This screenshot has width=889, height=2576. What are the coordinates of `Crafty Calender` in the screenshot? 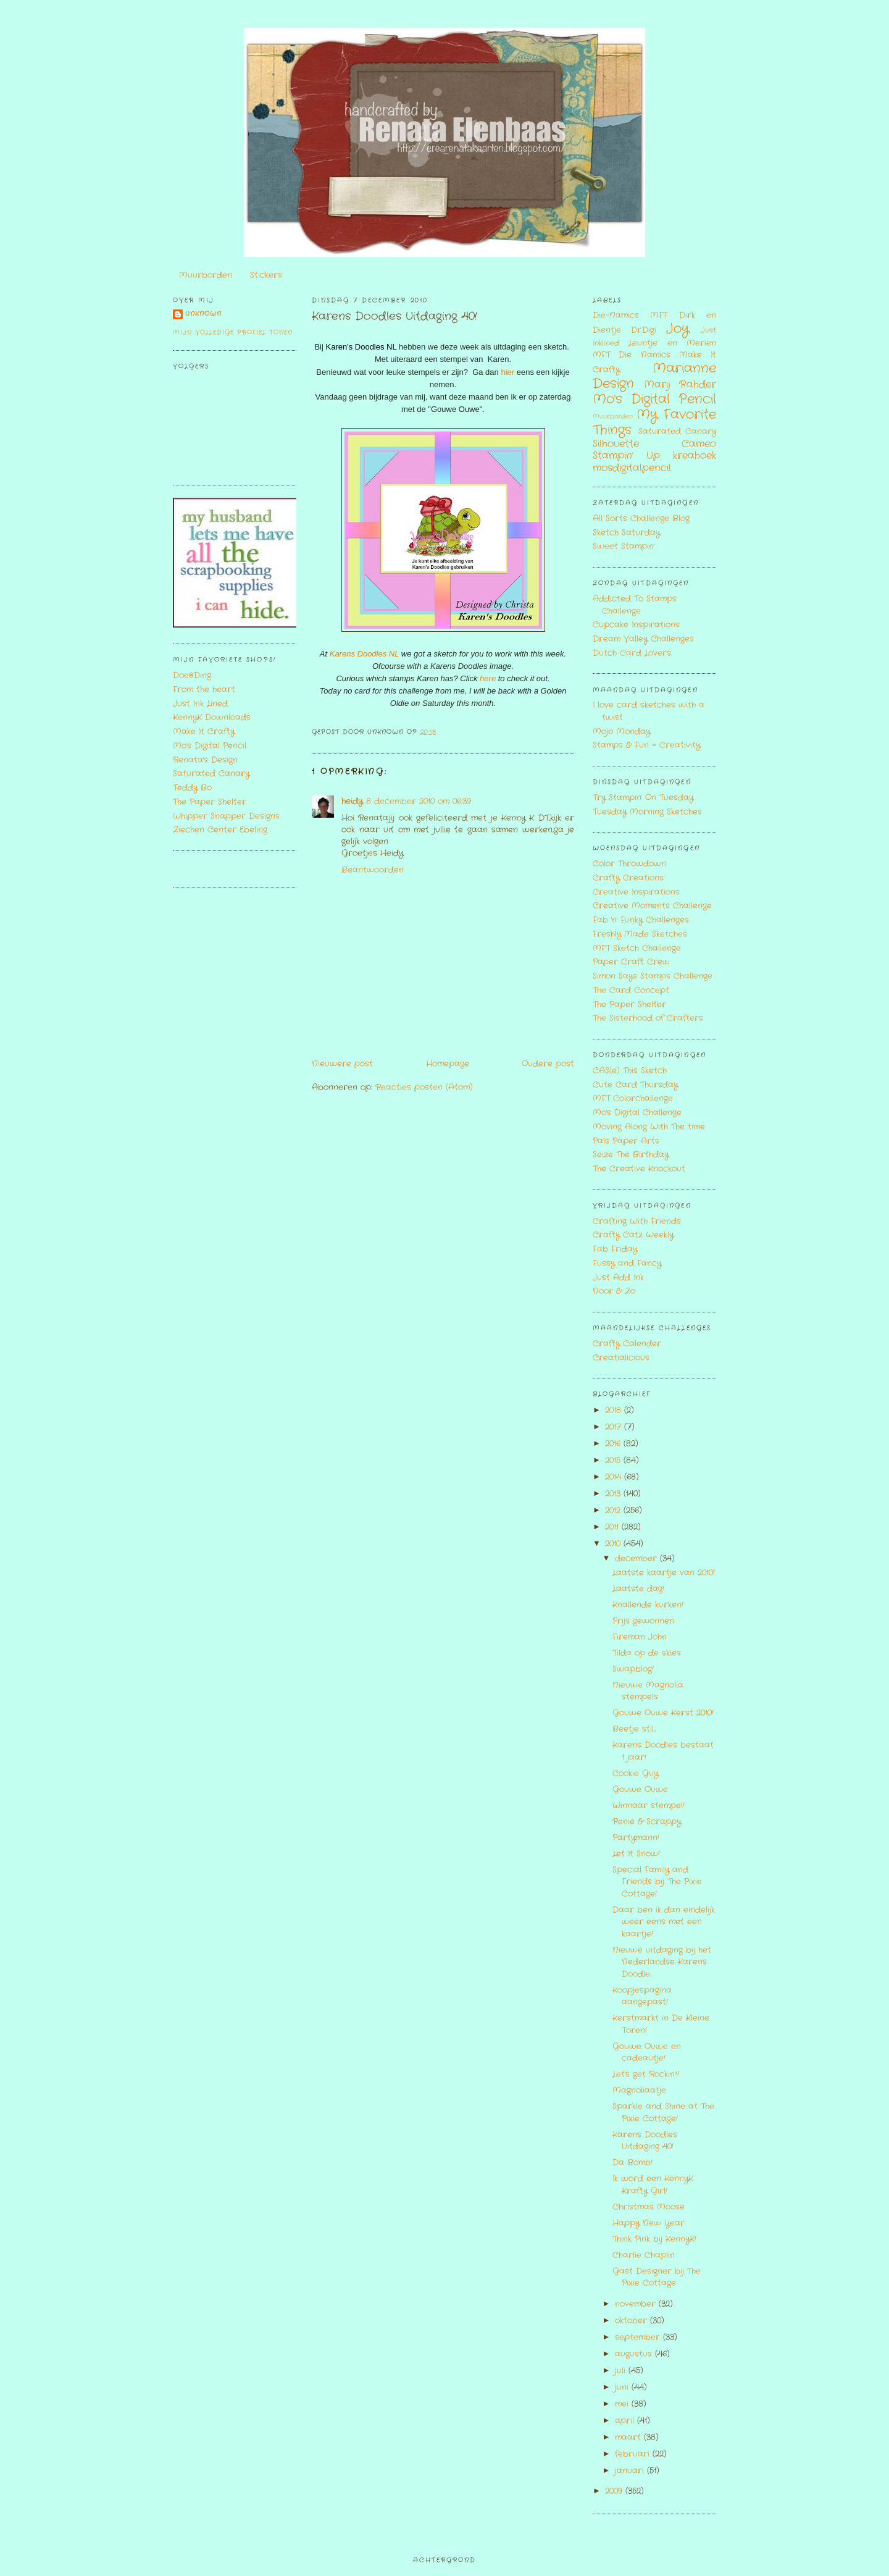 It's located at (627, 1343).